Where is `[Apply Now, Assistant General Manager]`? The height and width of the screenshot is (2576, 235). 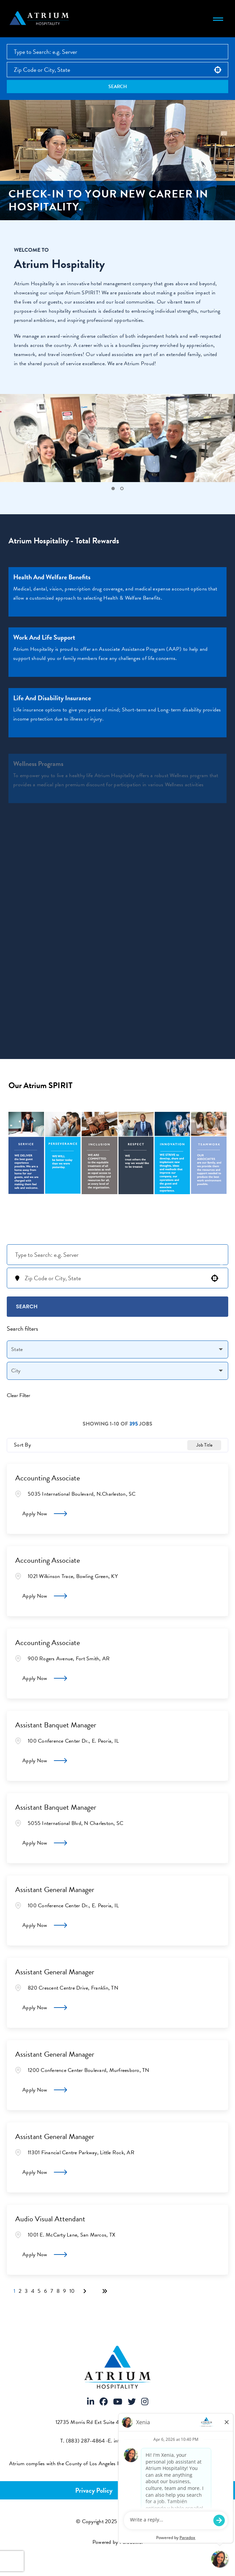 [Apply Now, Assistant General Manager] is located at coordinates (44, 1925).